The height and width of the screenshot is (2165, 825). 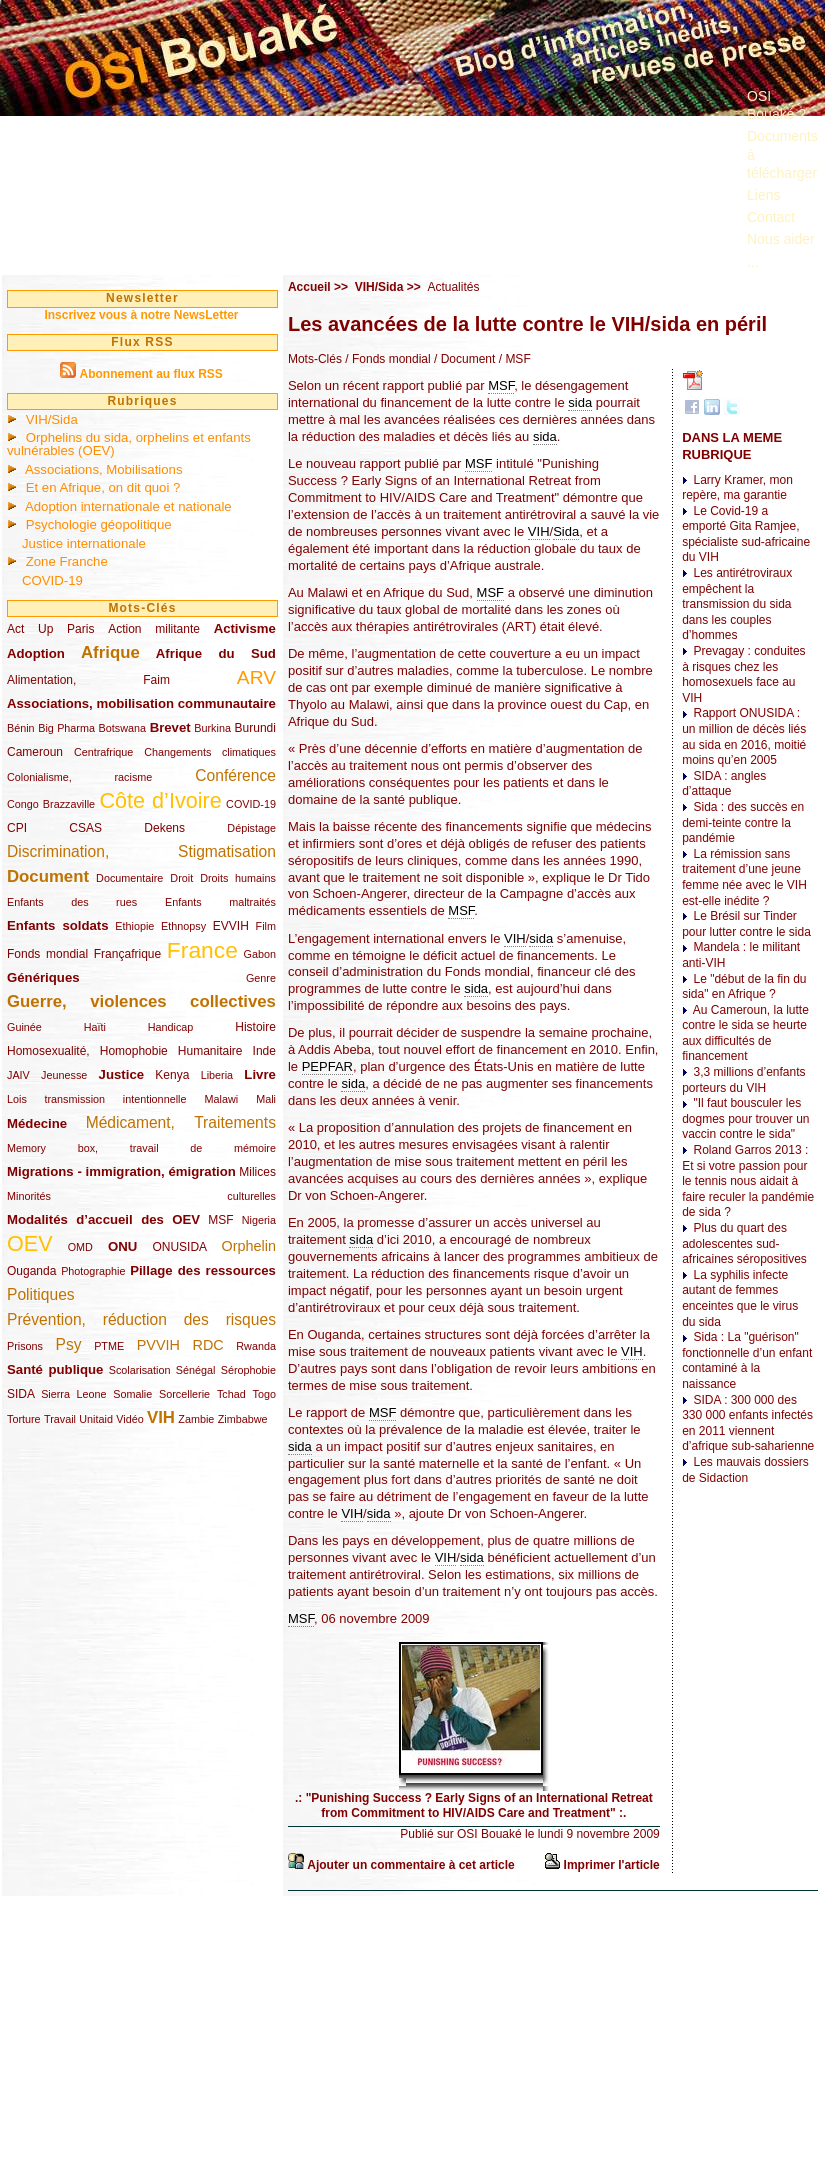 I want to click on Botswana, so click(x=122, y=728).